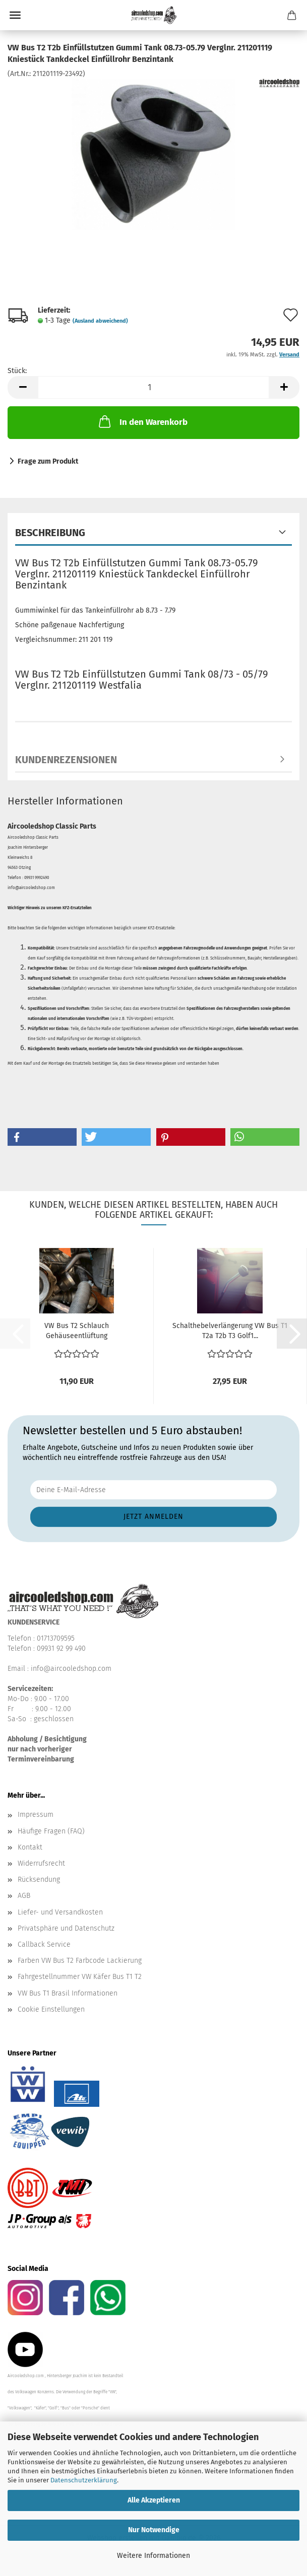 The height and width of the screenshot is (2576, 307). What do you see at coordinates (35, 1814) in the screenshot?
I see `Impressum` at bounding box center [35, 1814].